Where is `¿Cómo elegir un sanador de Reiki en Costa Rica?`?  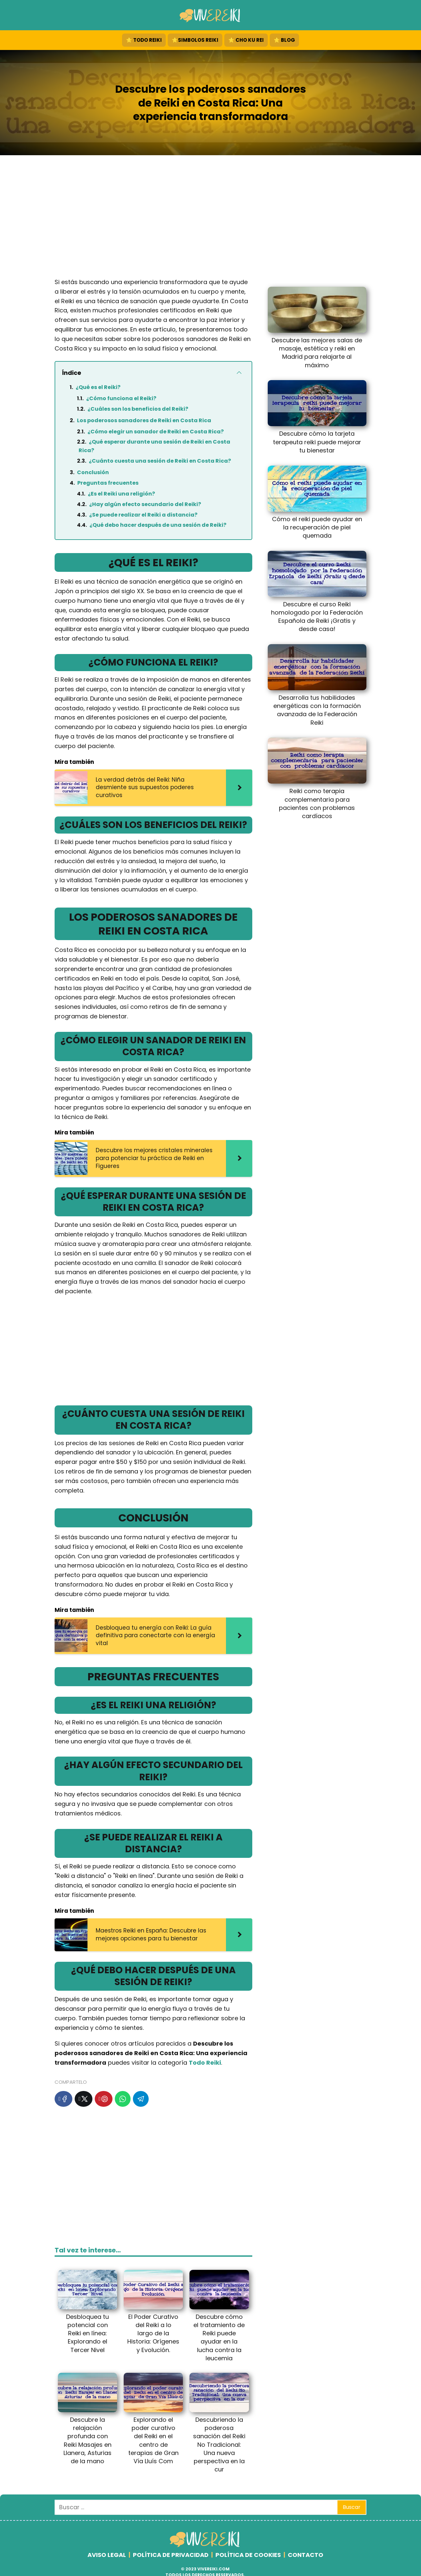
¿Cómo elegir un sanador de Reiki en Costa Rica? is located at coordinates (155, 431).